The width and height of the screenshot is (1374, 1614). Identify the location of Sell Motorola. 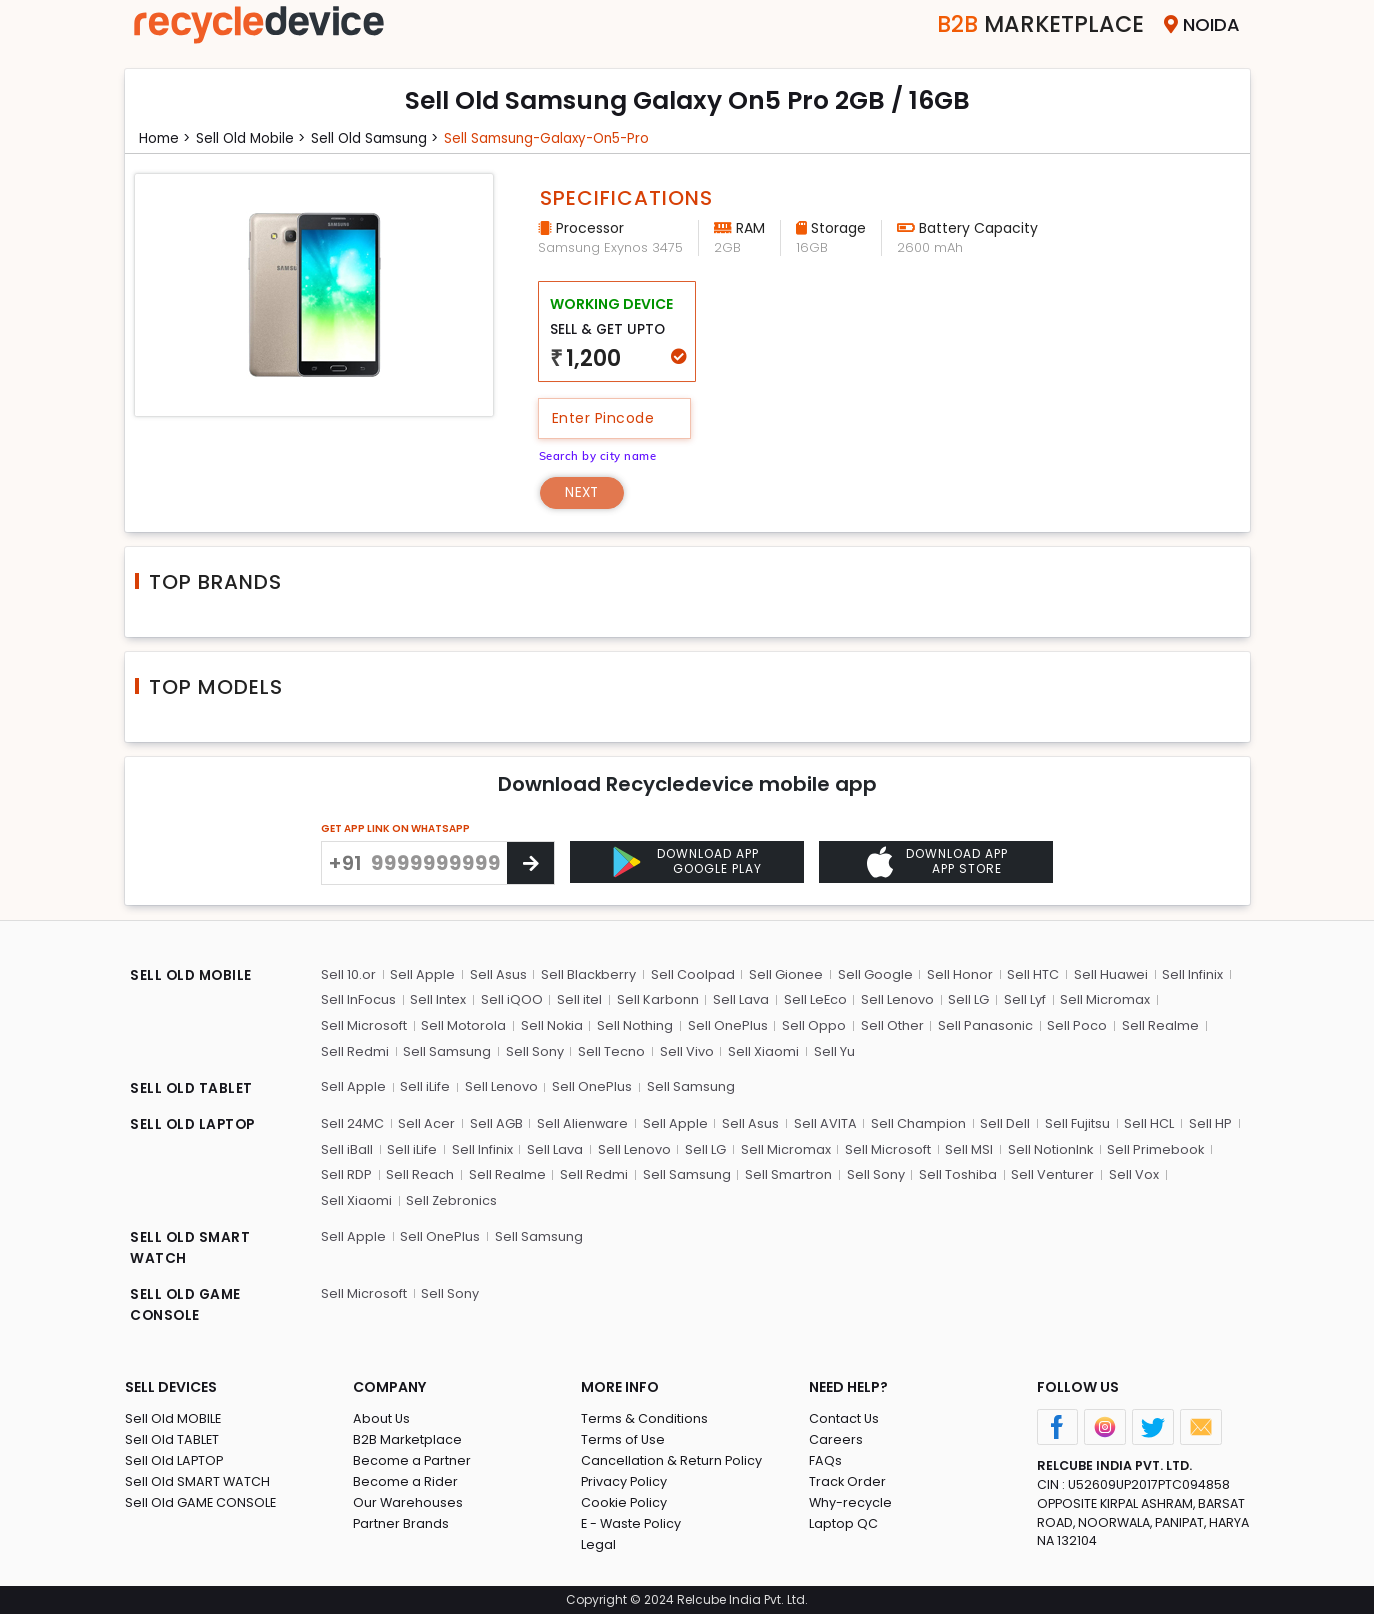
(463, 1025).